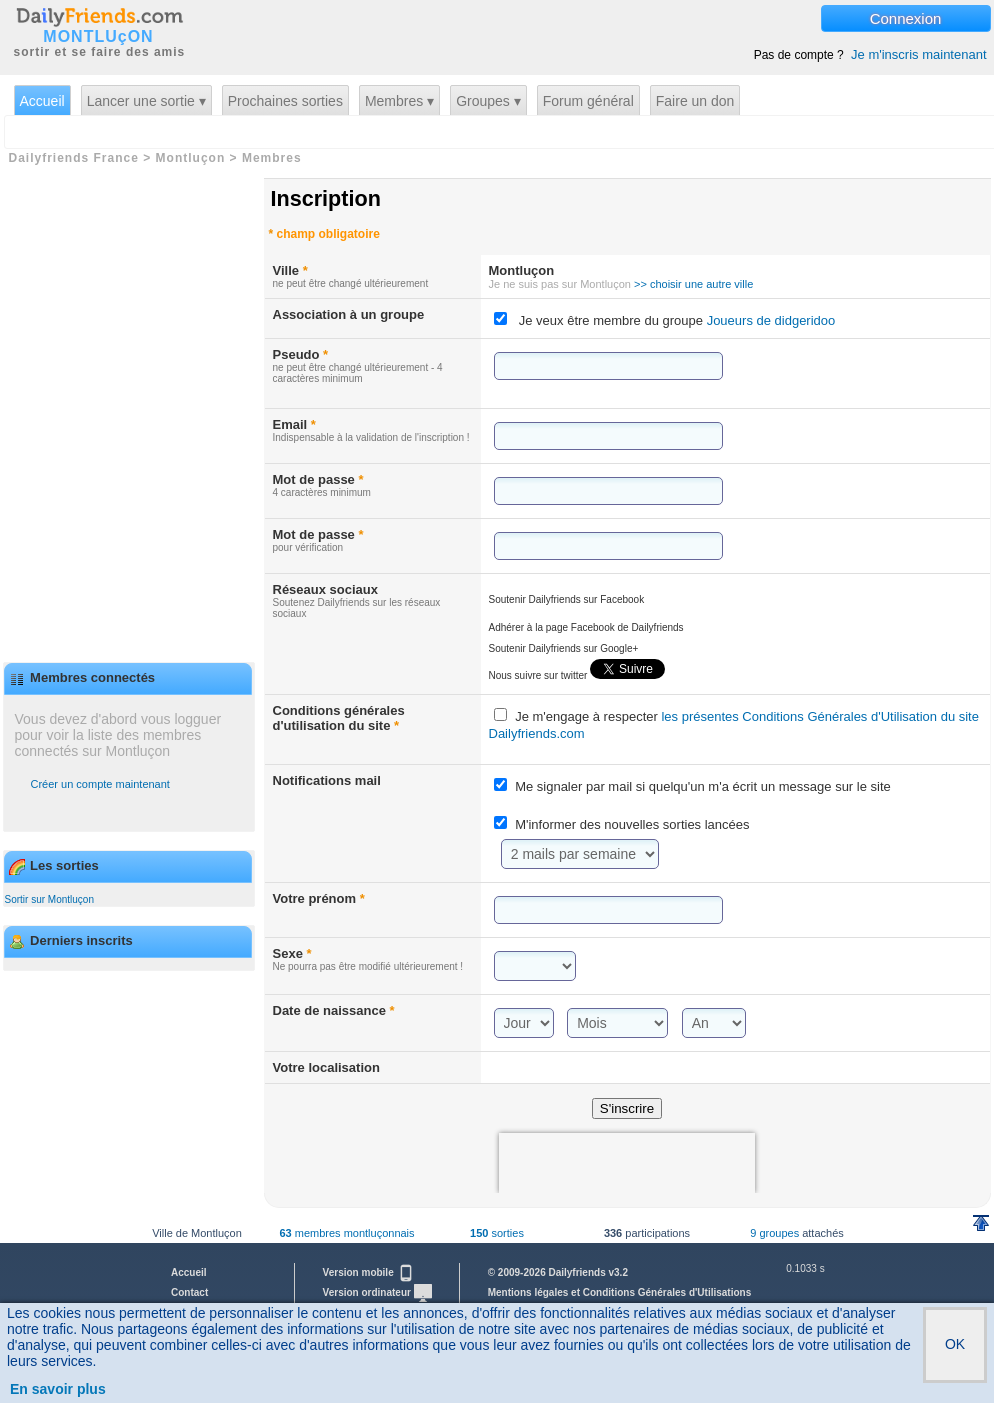  Describe the element at coordinates (695, 101) in the screenshot. I see `Faire un don` at that location.